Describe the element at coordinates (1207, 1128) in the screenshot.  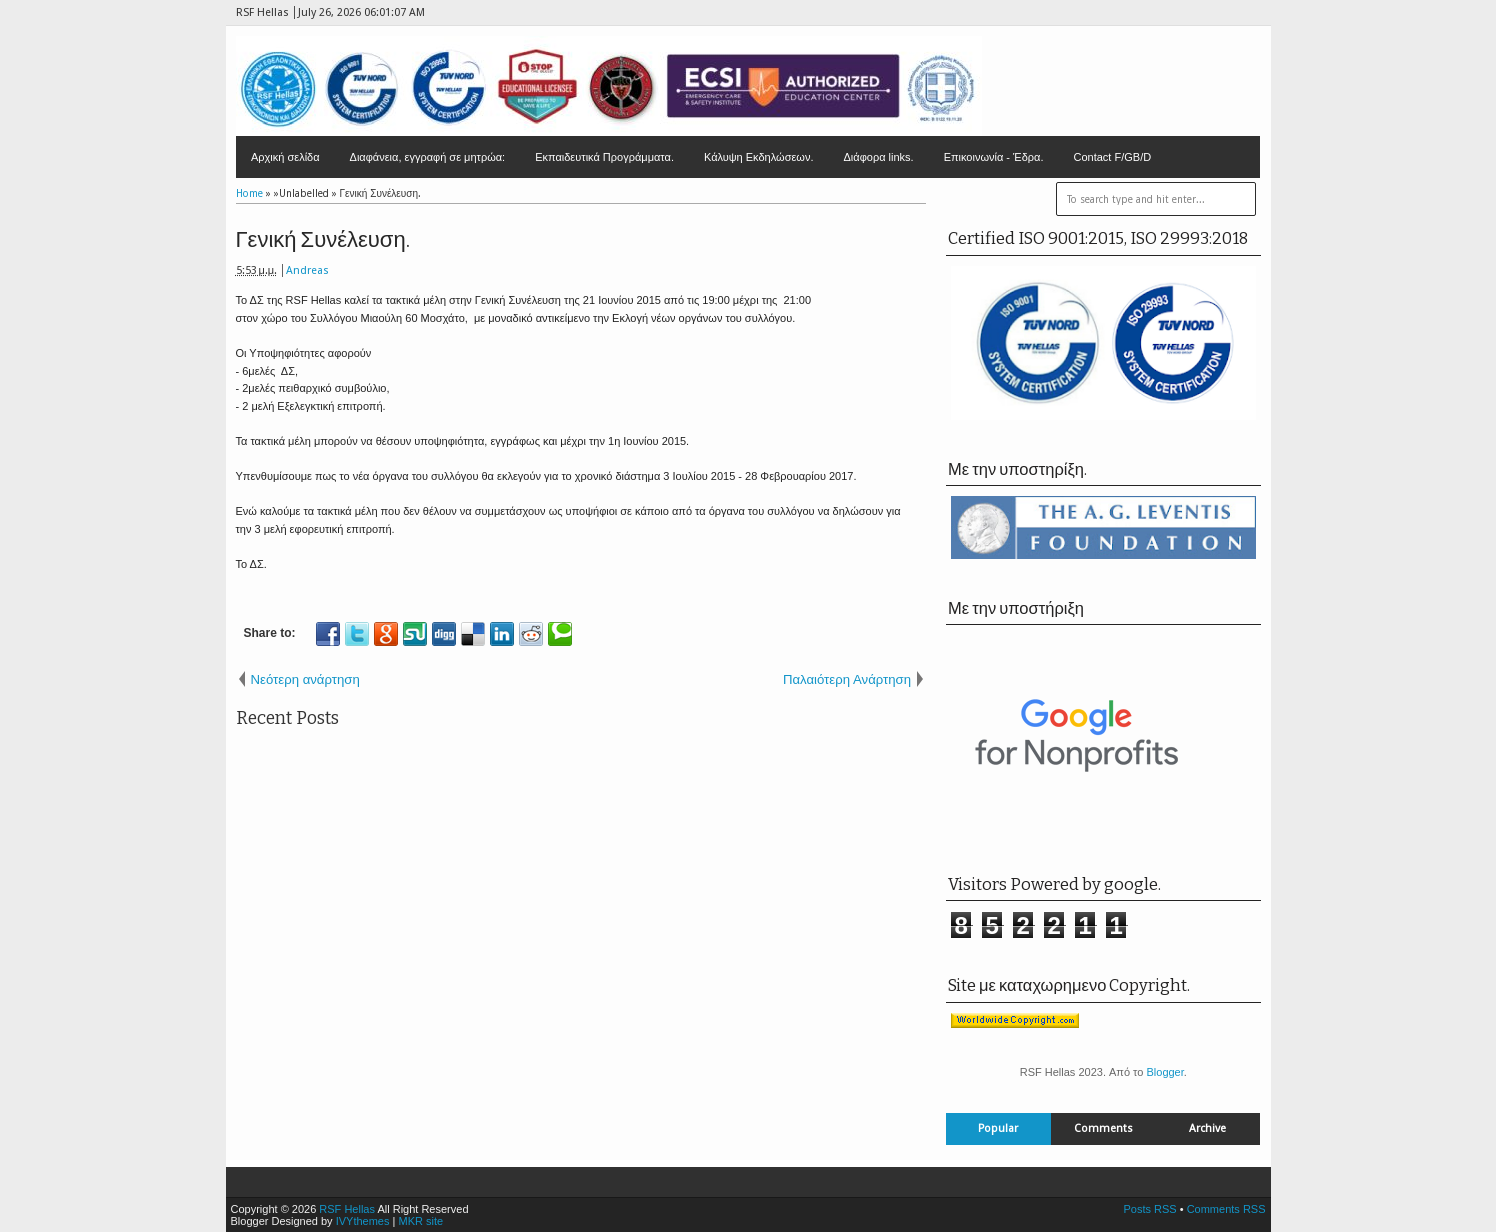
I see `Archive` at that location.